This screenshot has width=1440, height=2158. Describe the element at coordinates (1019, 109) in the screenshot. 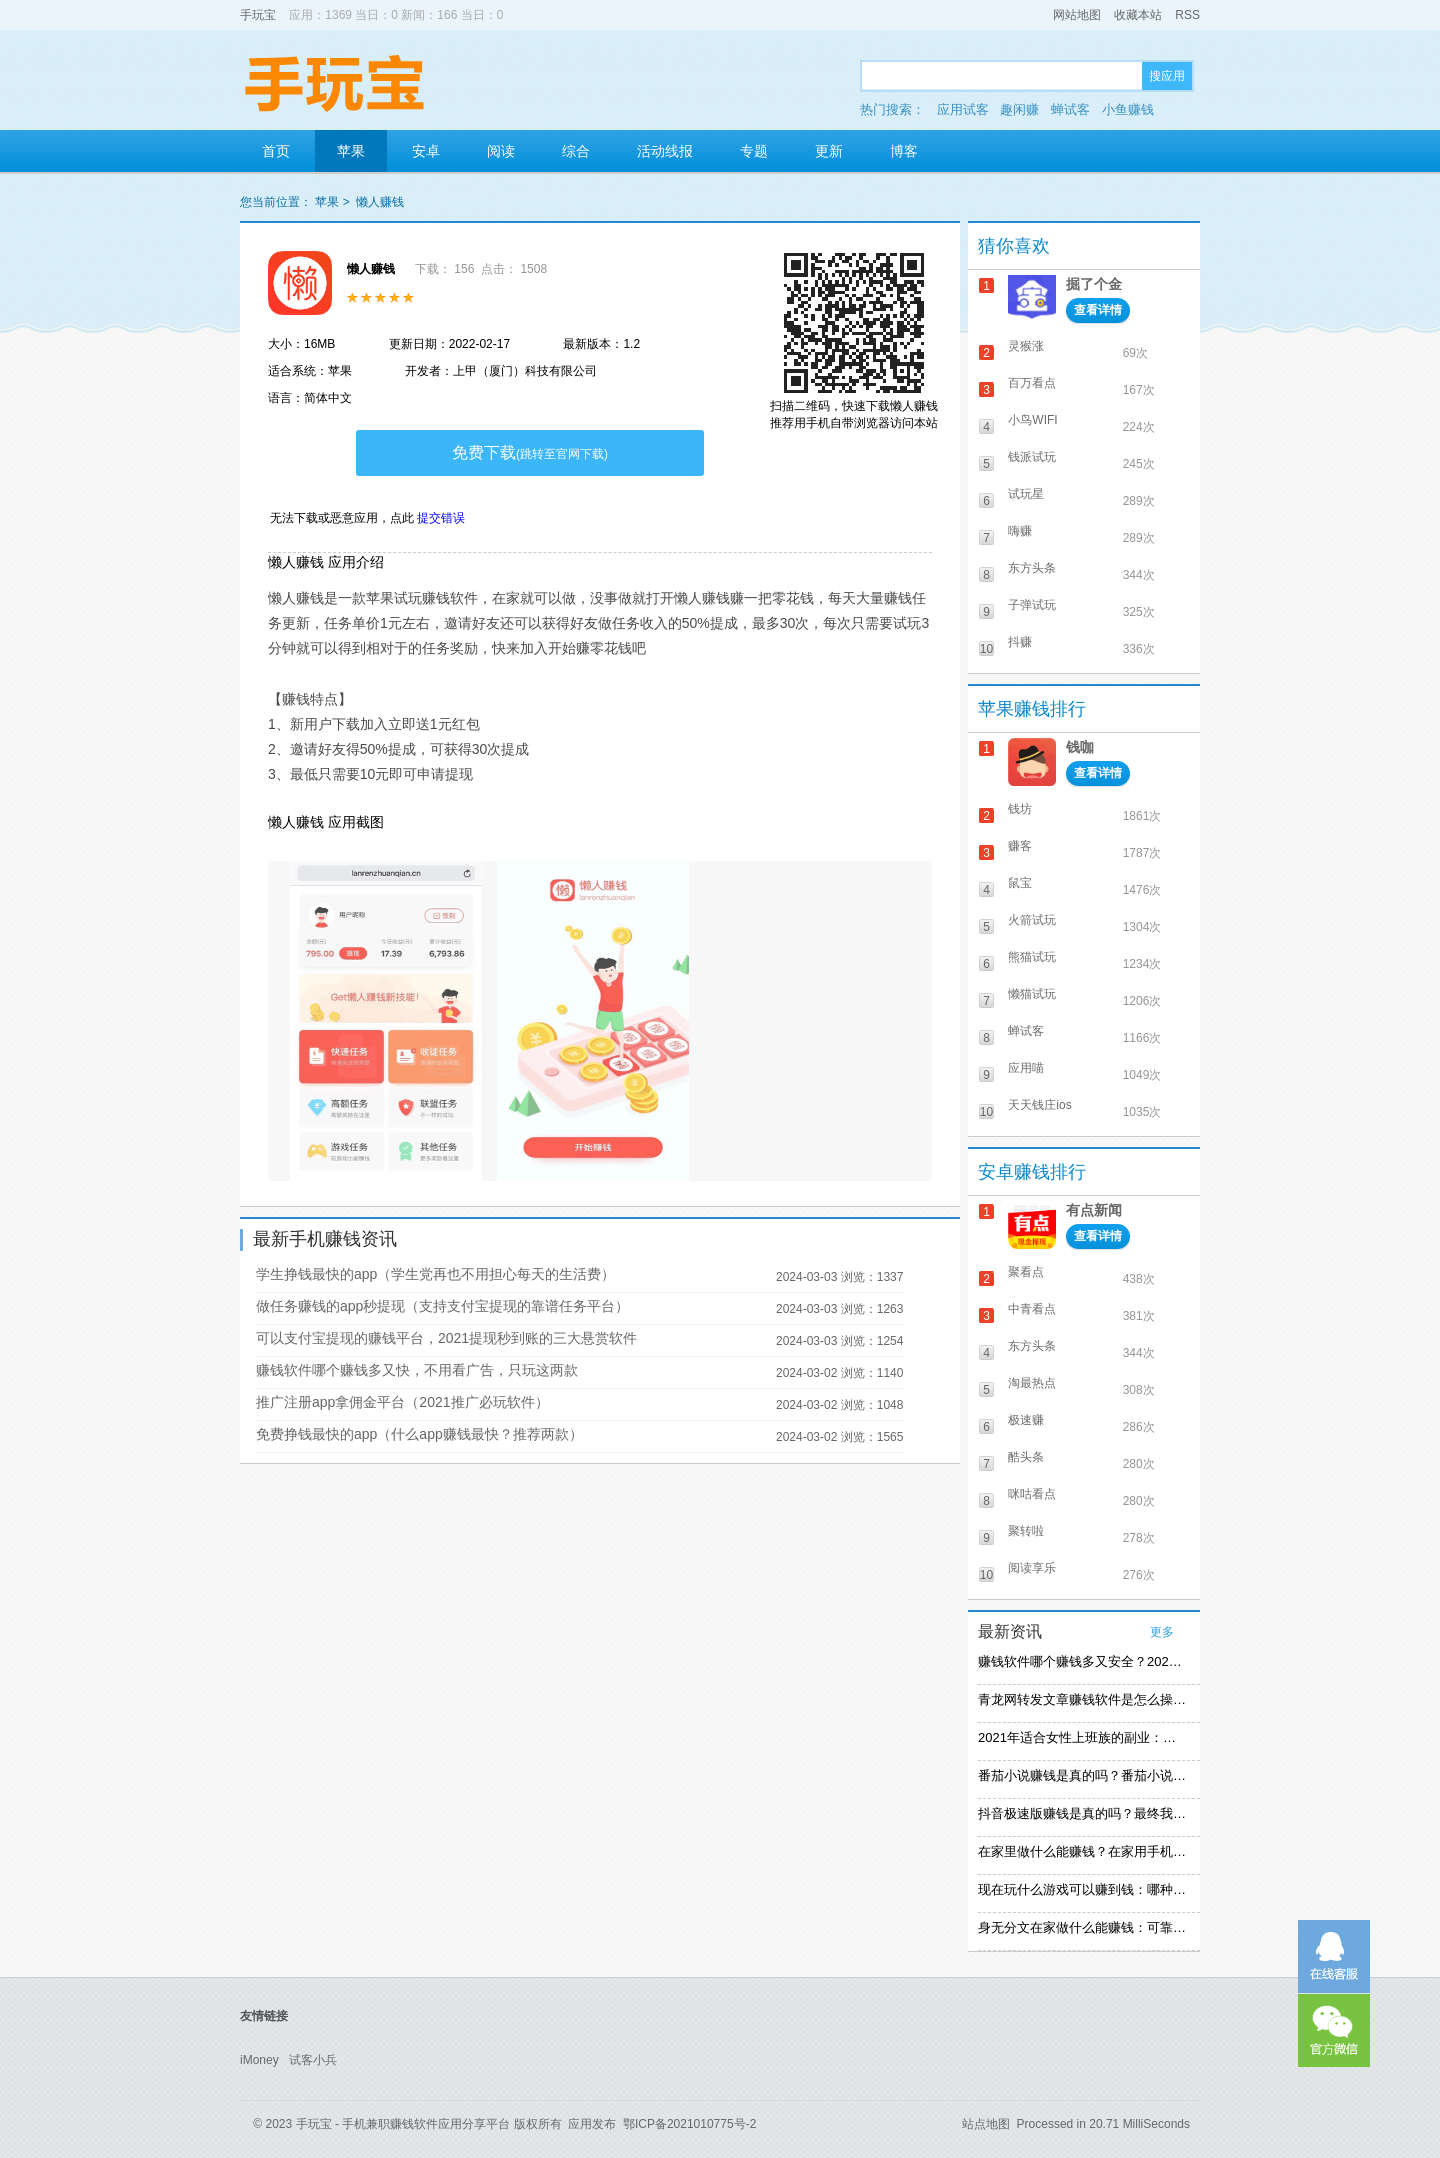

I see `趣闲赚` at that location.